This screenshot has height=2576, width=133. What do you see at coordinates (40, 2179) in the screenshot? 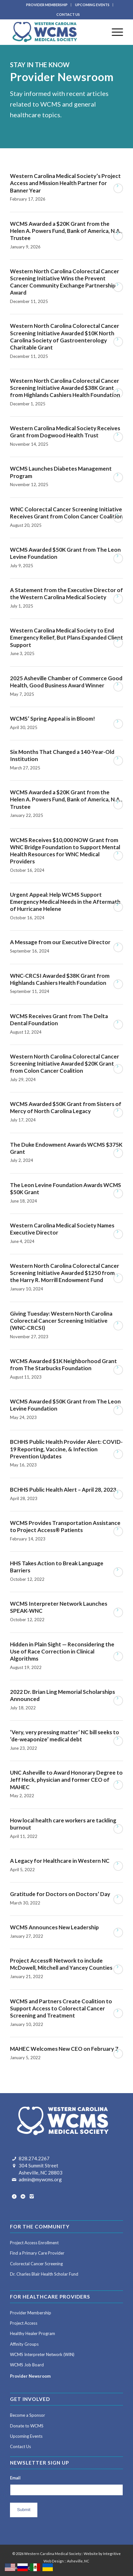
I see `admin@mywcms.org` at bounding box center [40, 2179].